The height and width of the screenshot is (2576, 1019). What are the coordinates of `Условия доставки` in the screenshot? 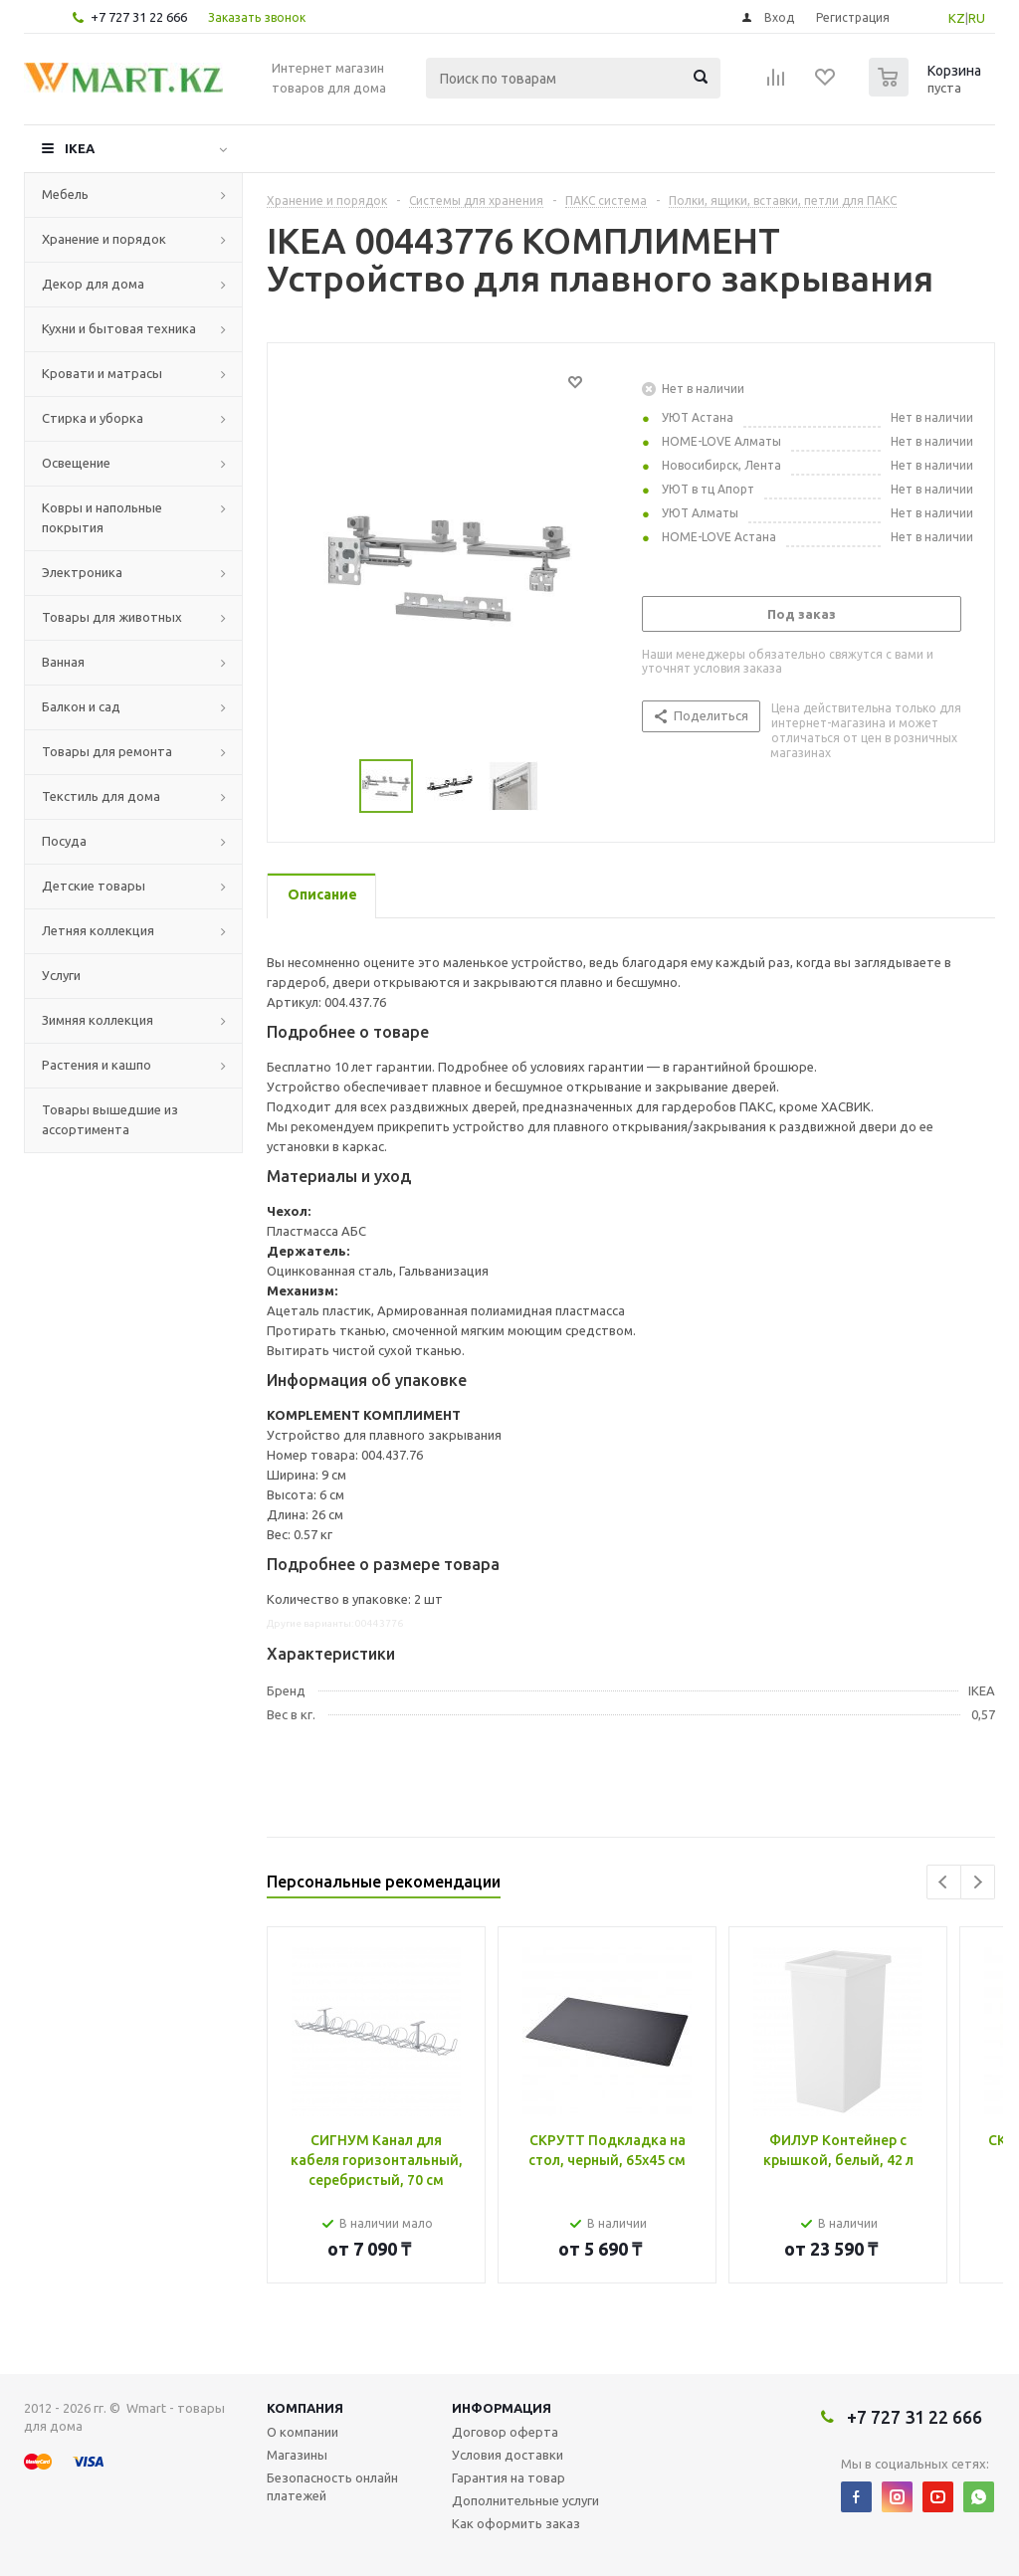 It's located at (507, 2455).